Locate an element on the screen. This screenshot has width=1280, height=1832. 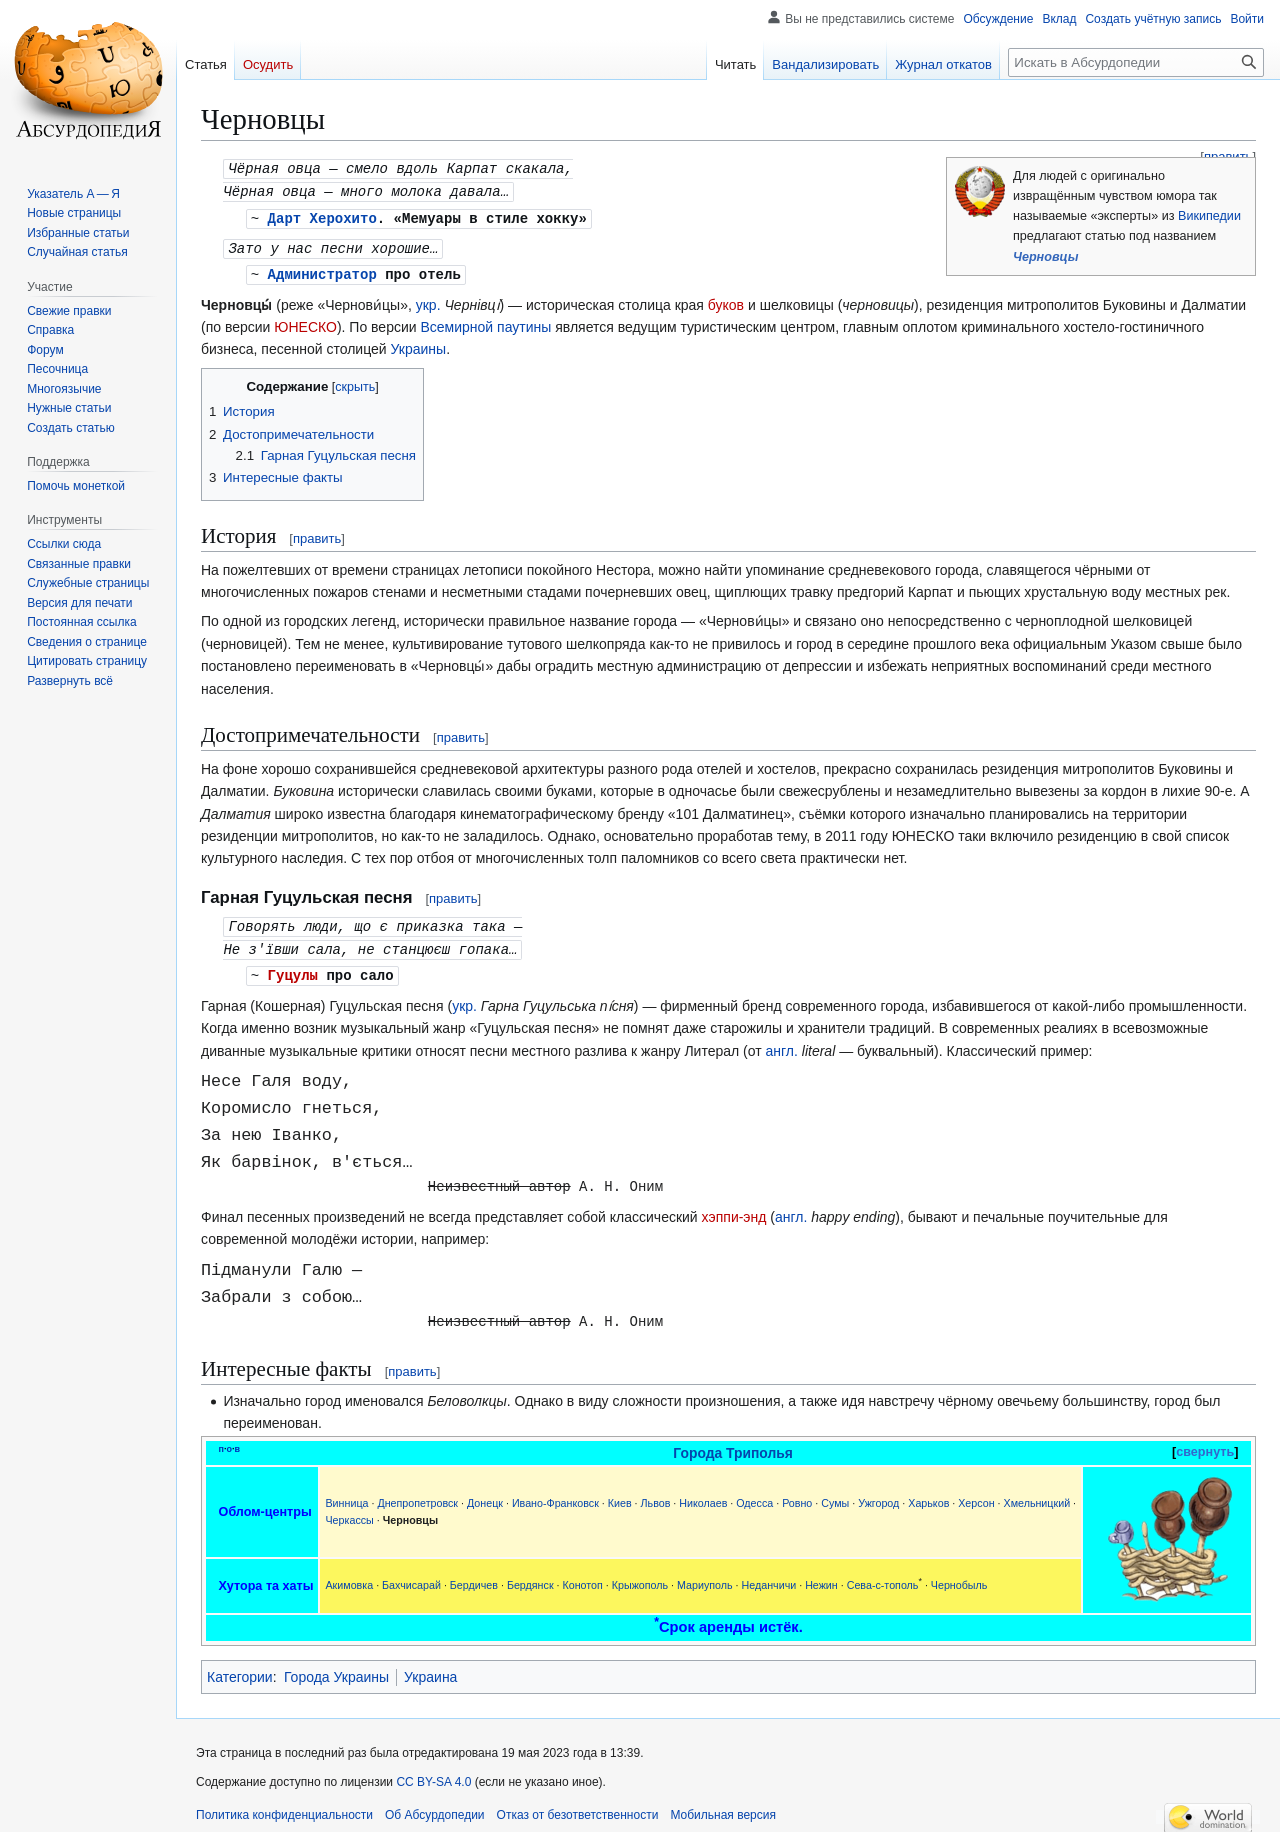
Отказ от безответственности is located at coordinates (578, 1807).